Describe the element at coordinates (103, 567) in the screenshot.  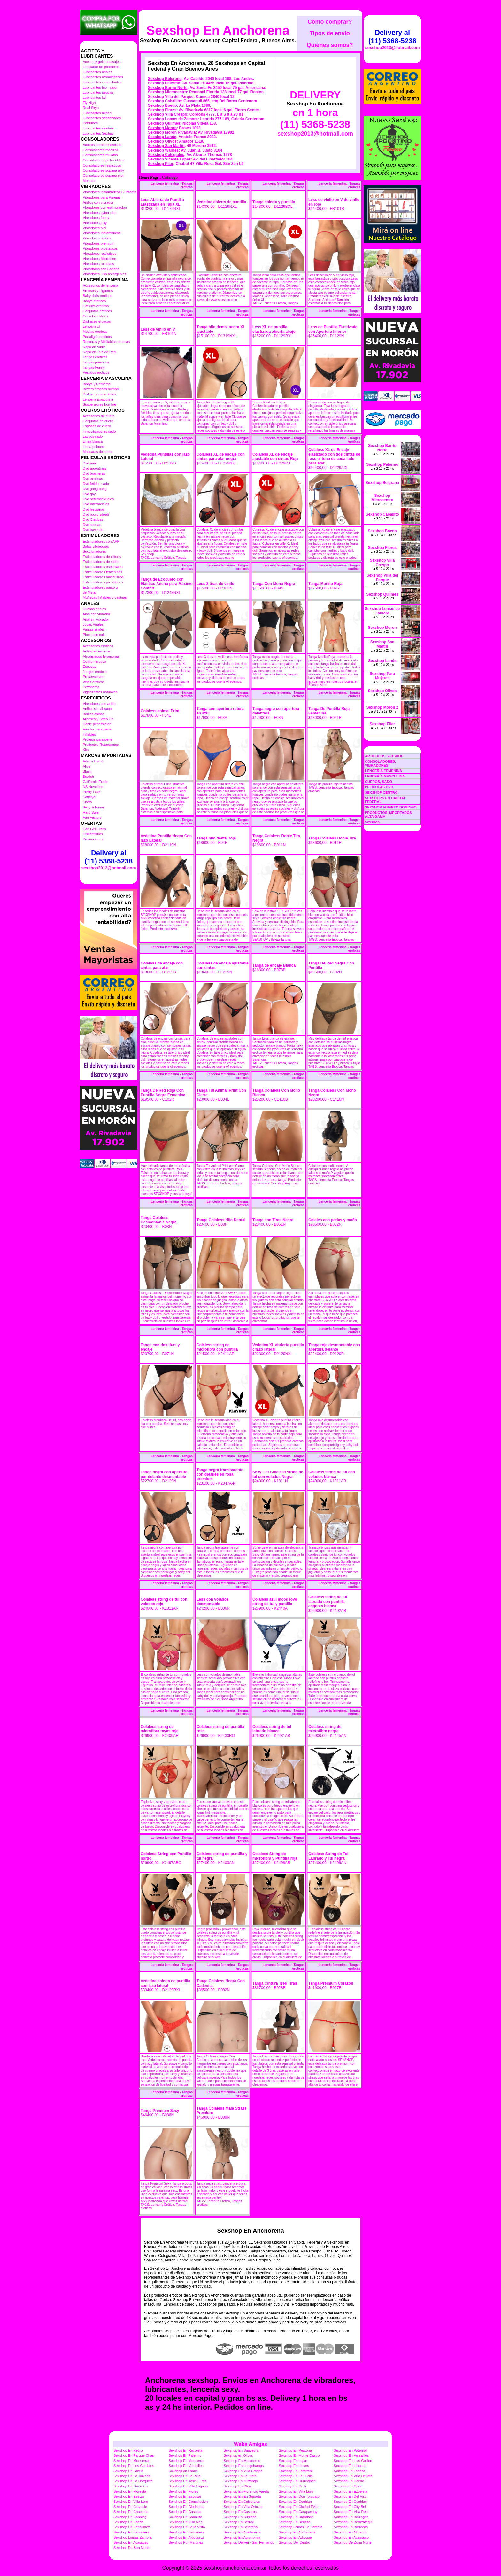
I see `Estimuladores especiales` at that location.